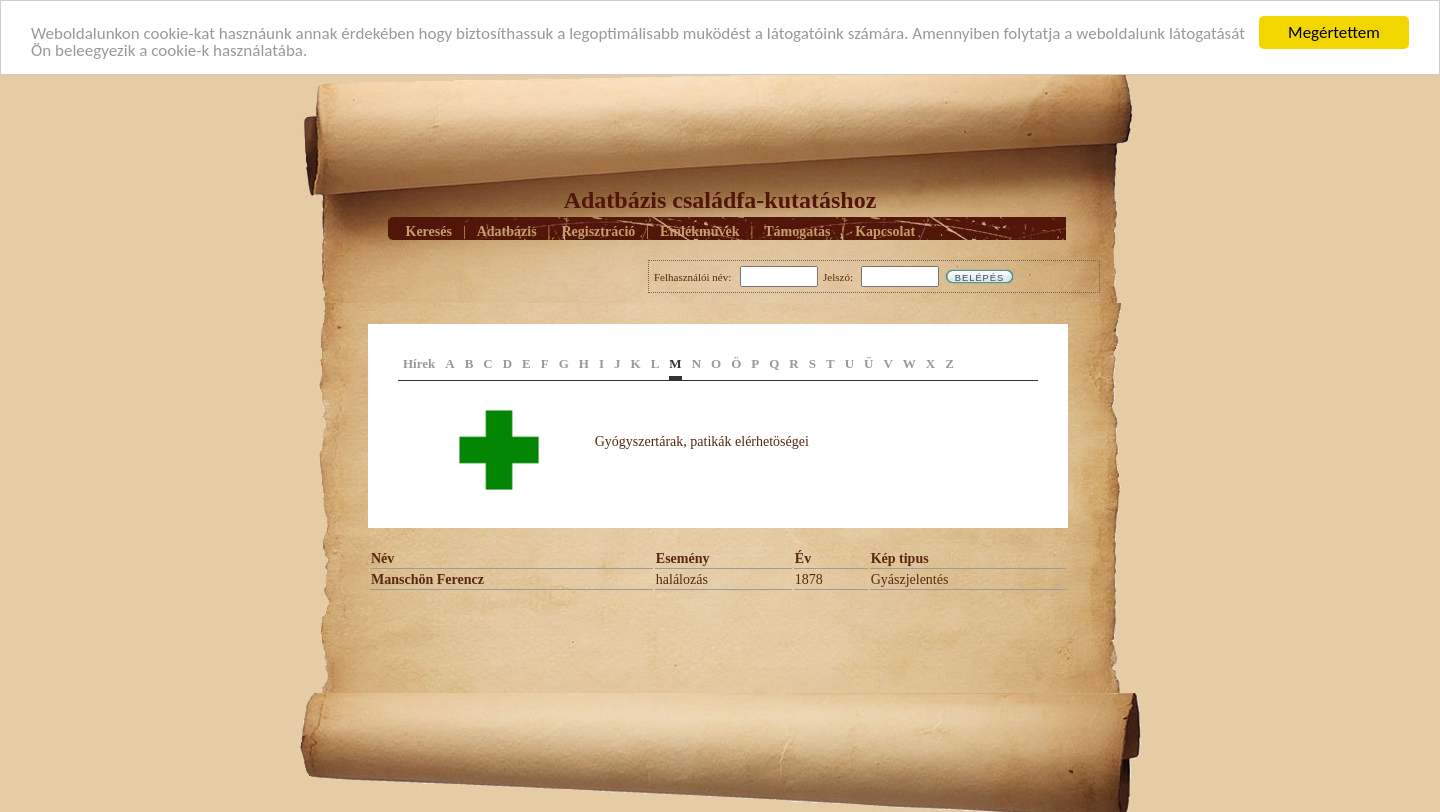 The height and width of the screenshot is (812, 1440). I want to click on Manschön Ferencz, so click(427, 579).